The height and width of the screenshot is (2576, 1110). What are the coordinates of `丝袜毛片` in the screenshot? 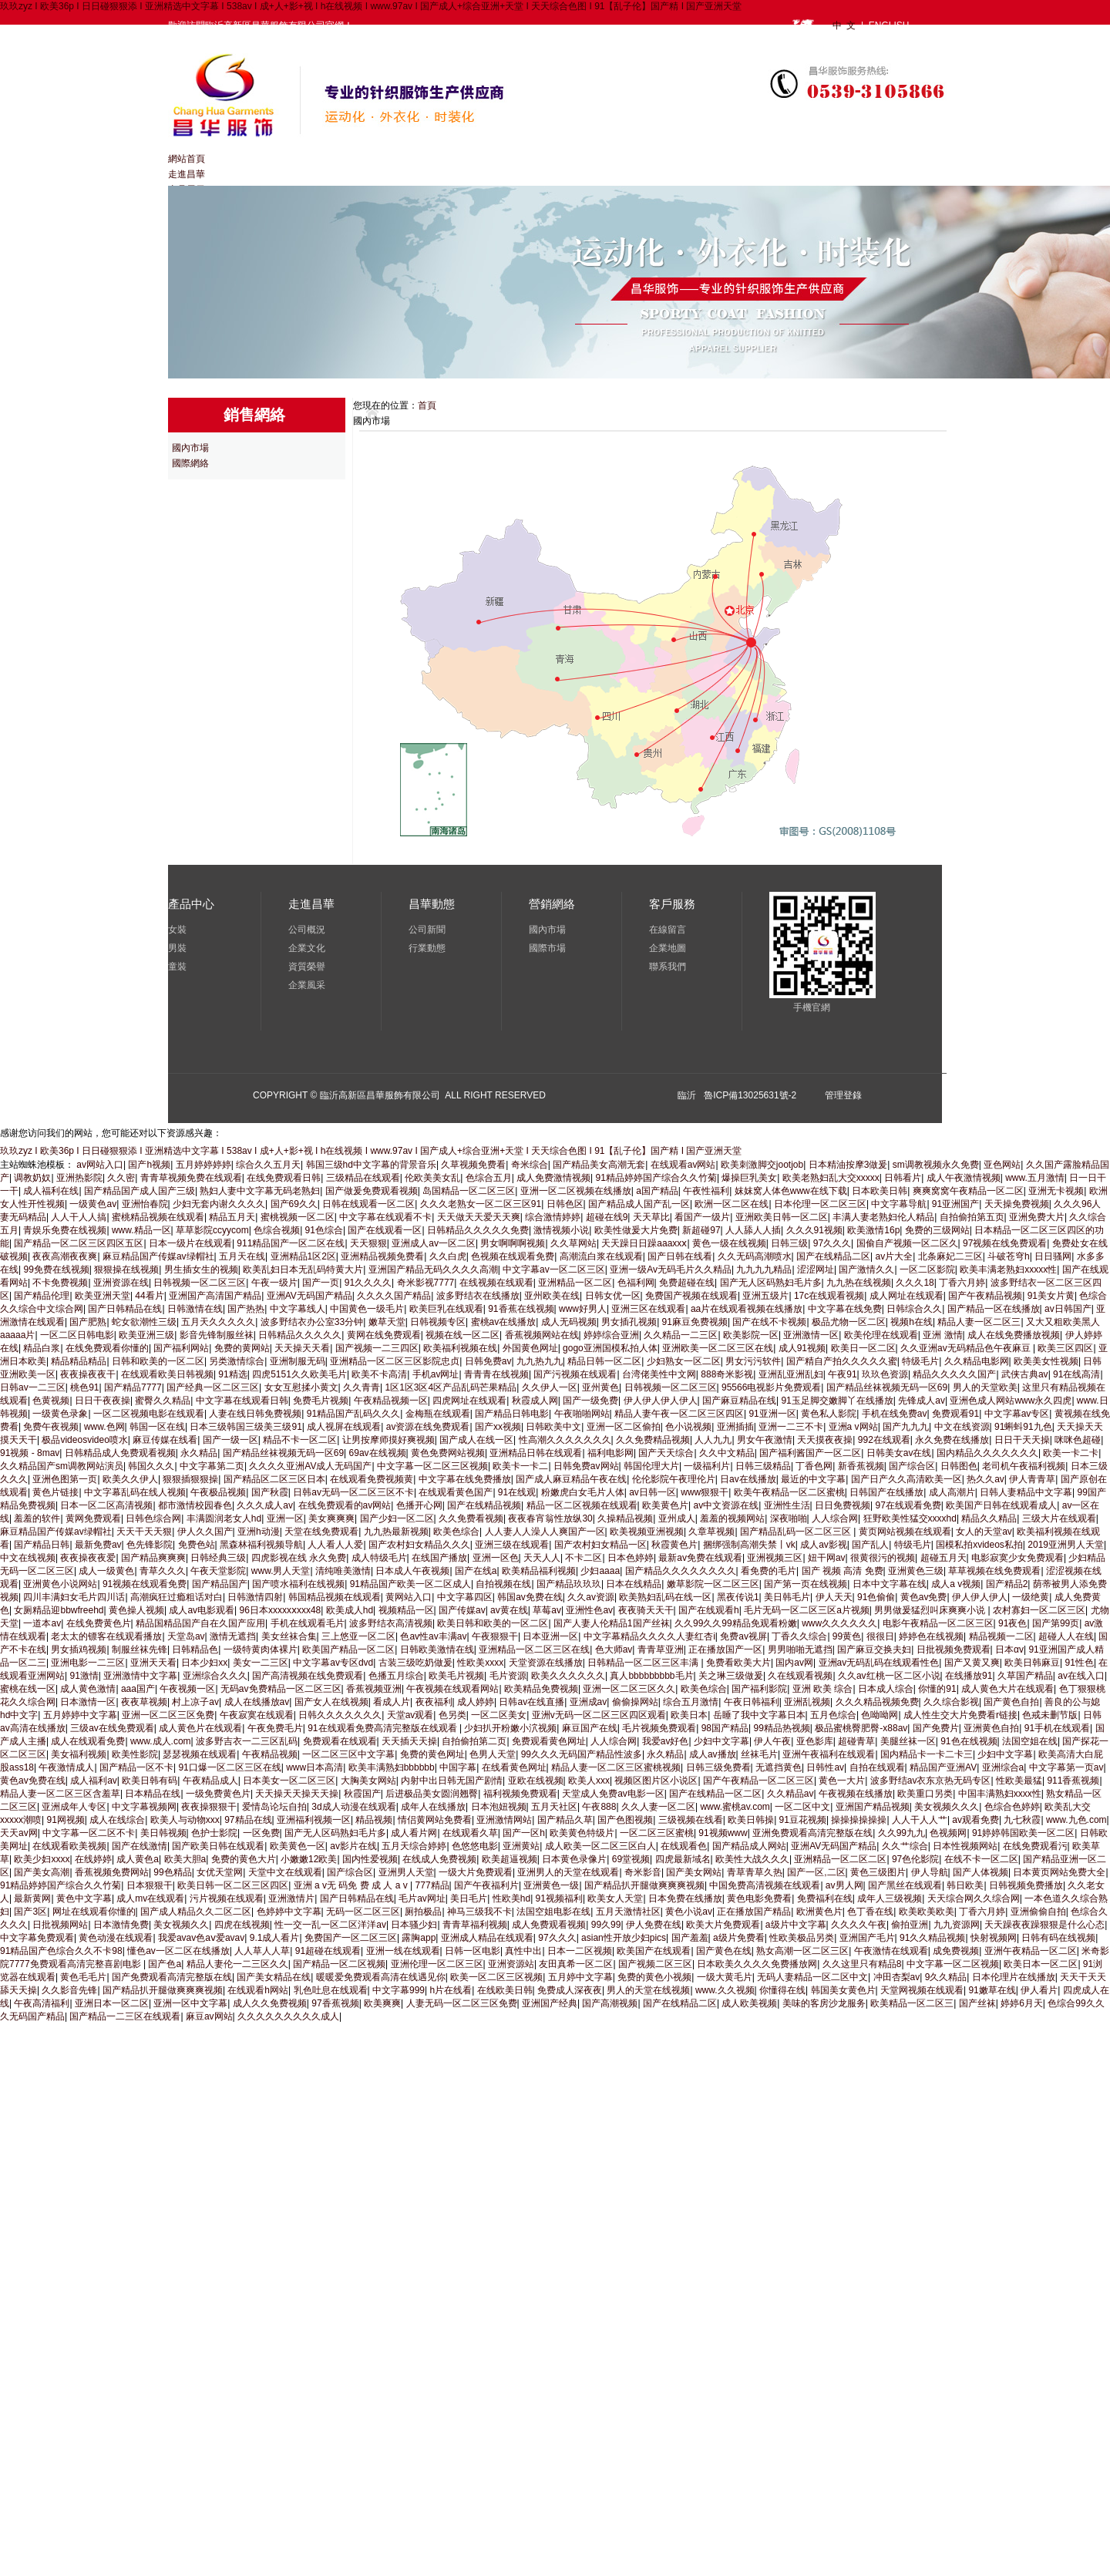 It's located at (759, 1754).